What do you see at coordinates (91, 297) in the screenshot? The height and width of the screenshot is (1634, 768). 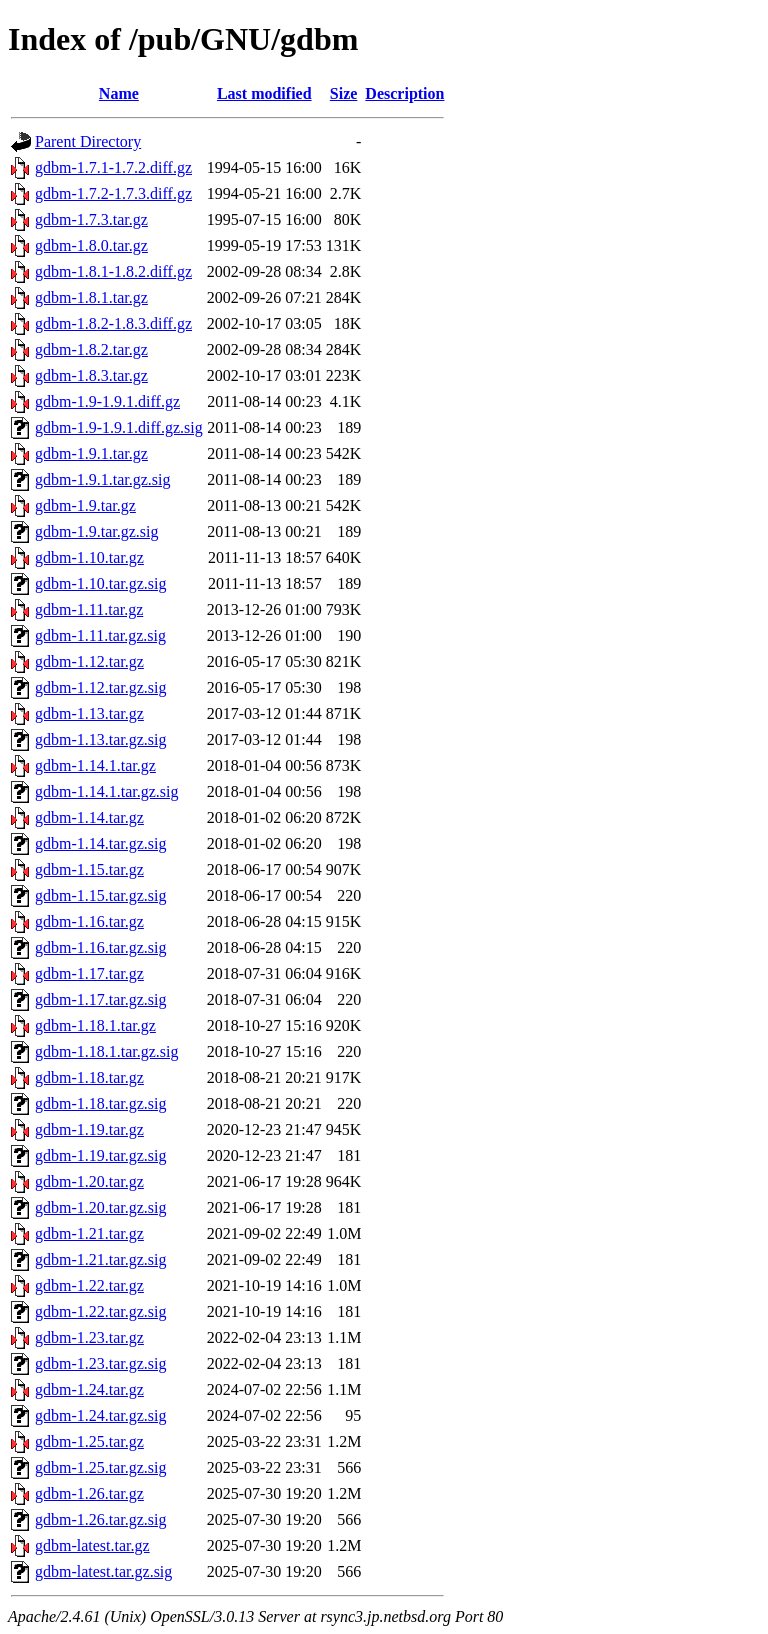 I see `gdbm-1.8.1.tar.gz` at bounding box center [91, 297].